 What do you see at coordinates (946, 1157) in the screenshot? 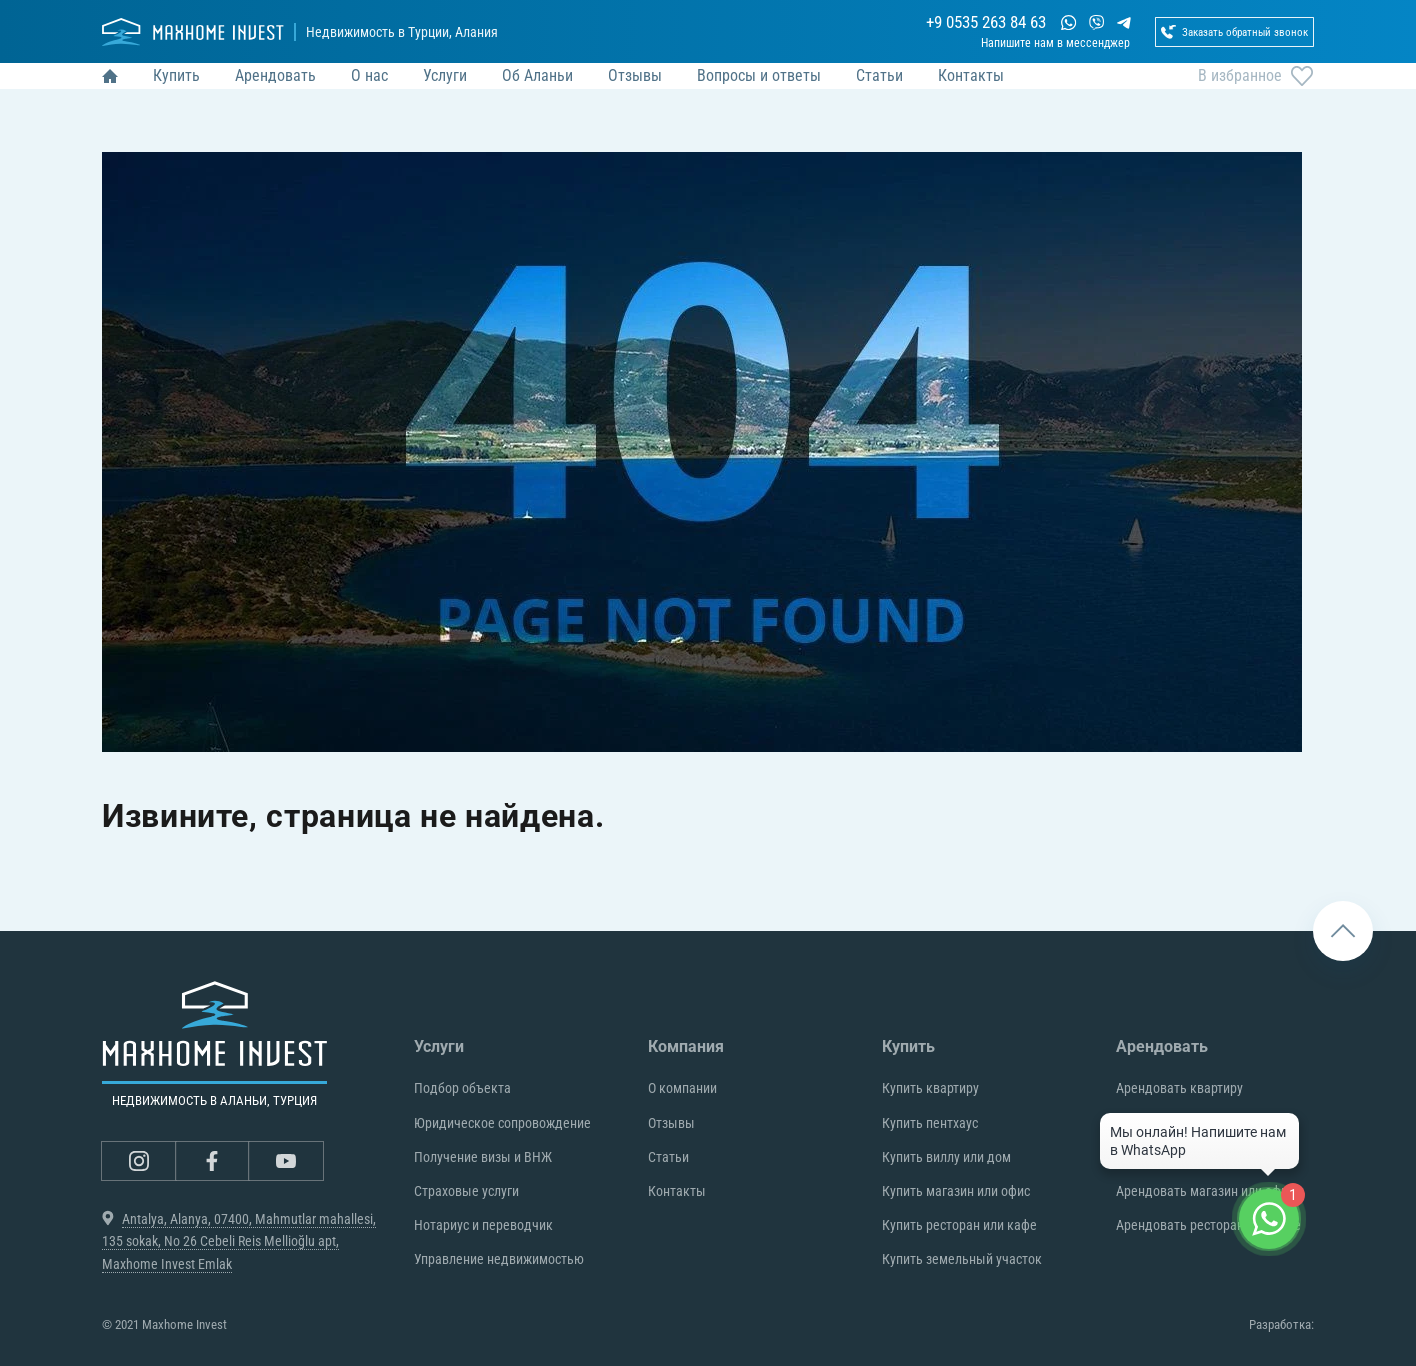
I see `Купить виллу или дом` at bounding box center [946, 1157].